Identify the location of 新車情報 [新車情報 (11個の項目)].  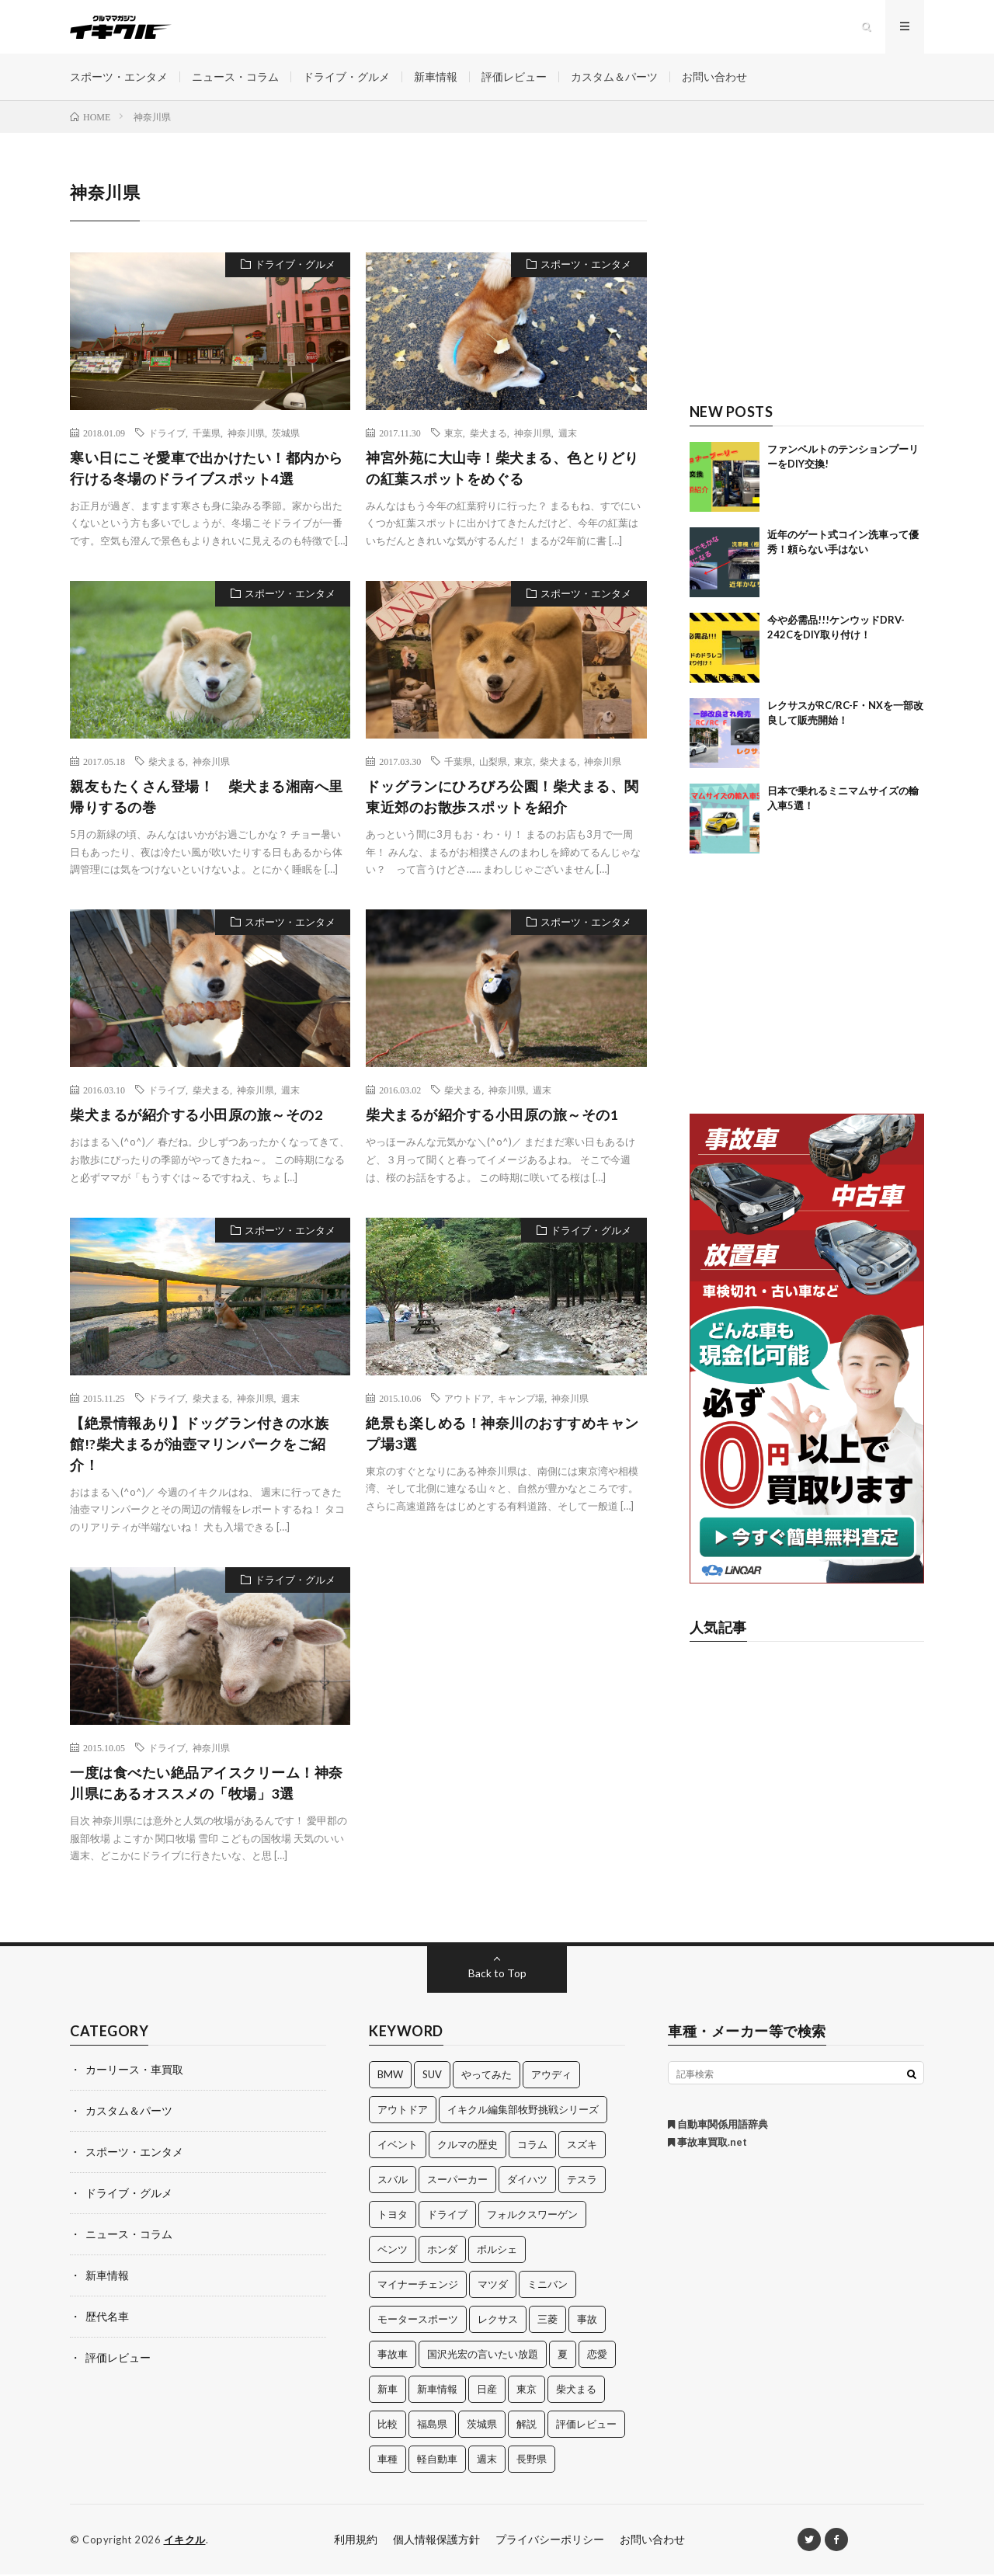
(437, 2390).